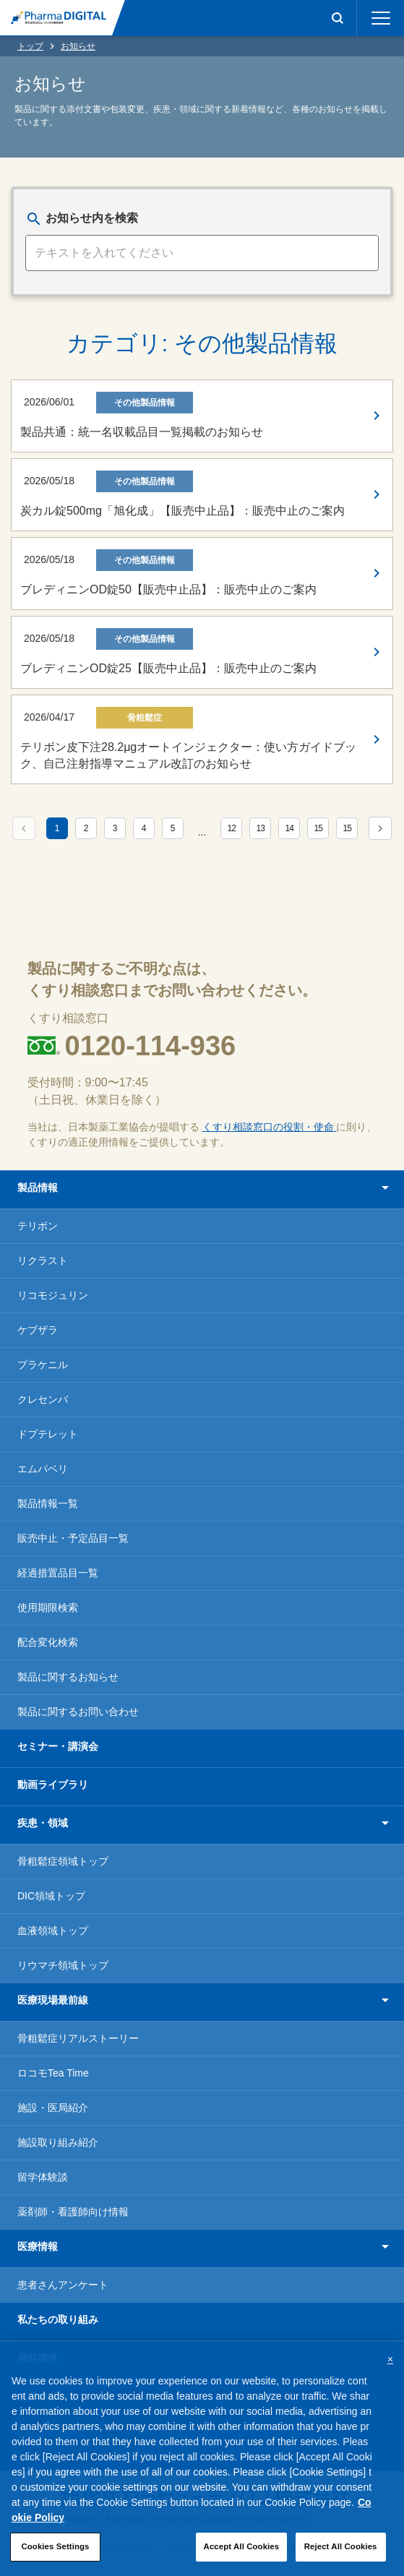  Describe the element at coordinates (144, 718) in the screenshot. I see `骨粗鬆症` at that location.